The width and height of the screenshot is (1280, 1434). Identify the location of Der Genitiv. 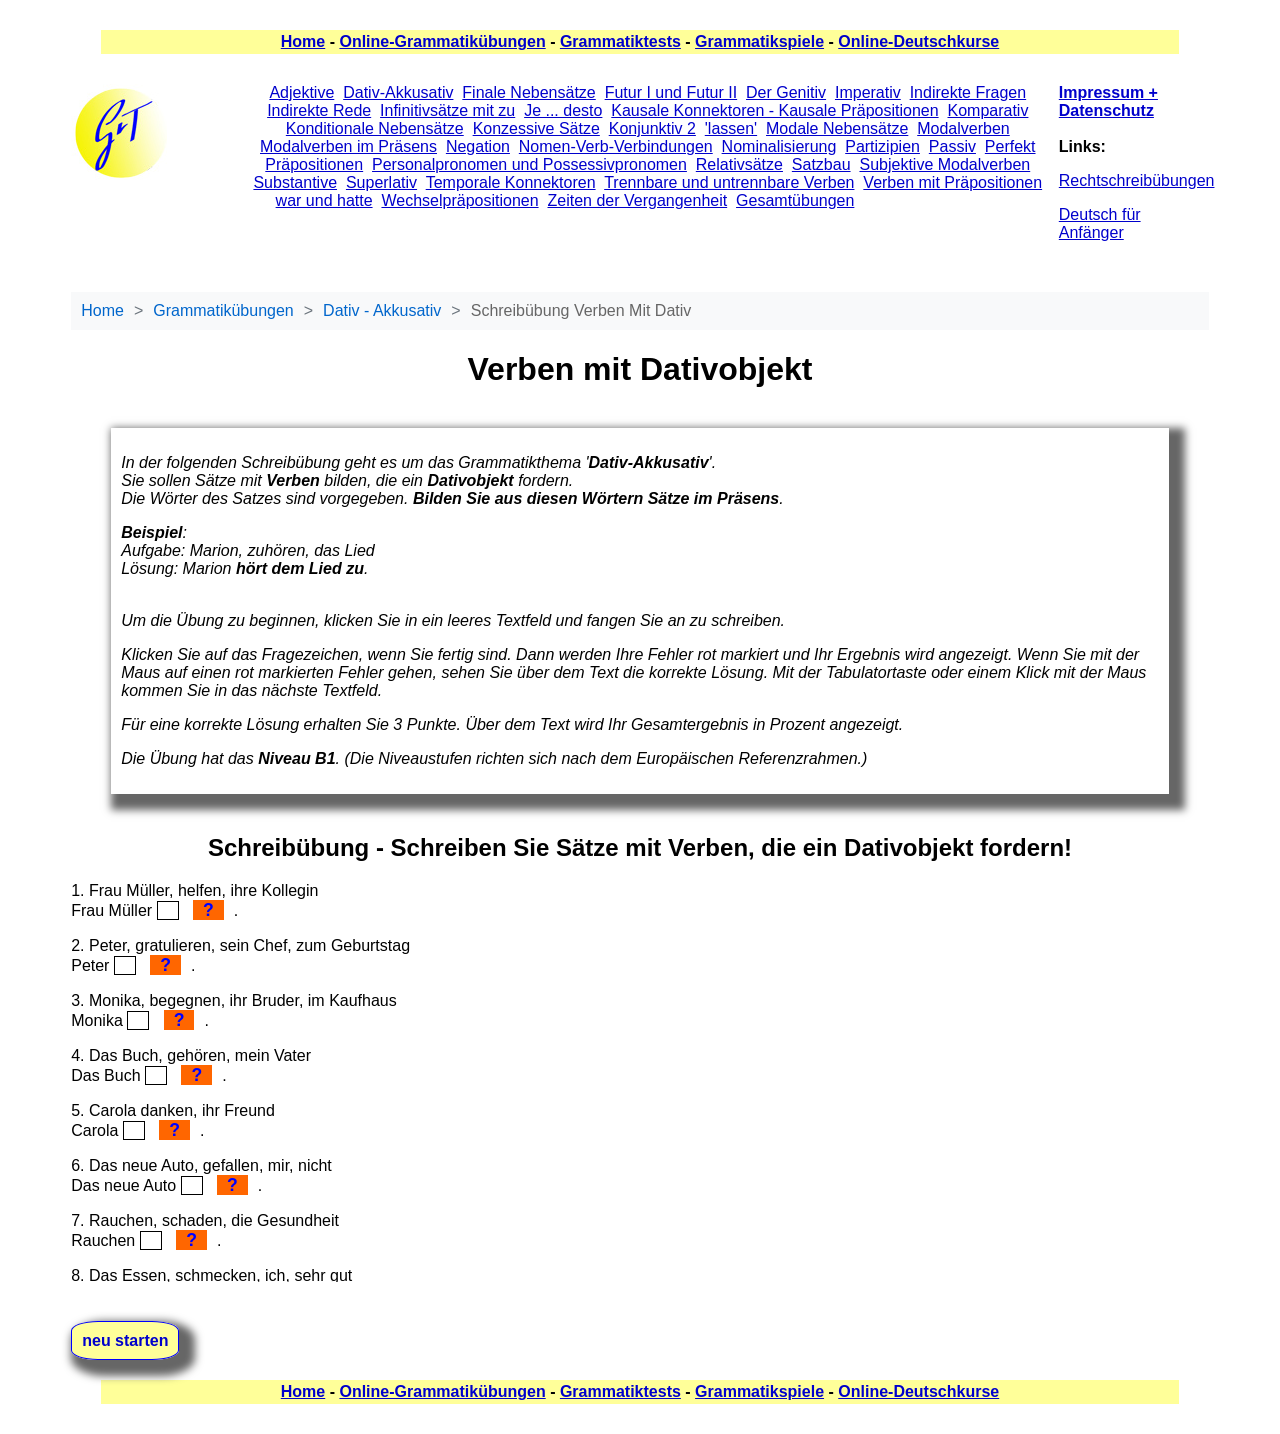
(786, 92).